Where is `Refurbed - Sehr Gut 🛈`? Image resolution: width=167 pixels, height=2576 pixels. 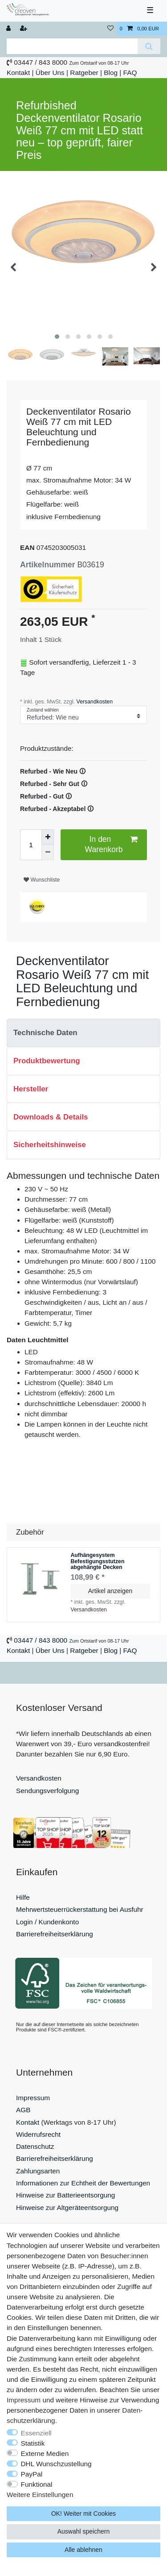 Refurbed - Sehr Gut 🛈 is located at coordinates (53, 783).